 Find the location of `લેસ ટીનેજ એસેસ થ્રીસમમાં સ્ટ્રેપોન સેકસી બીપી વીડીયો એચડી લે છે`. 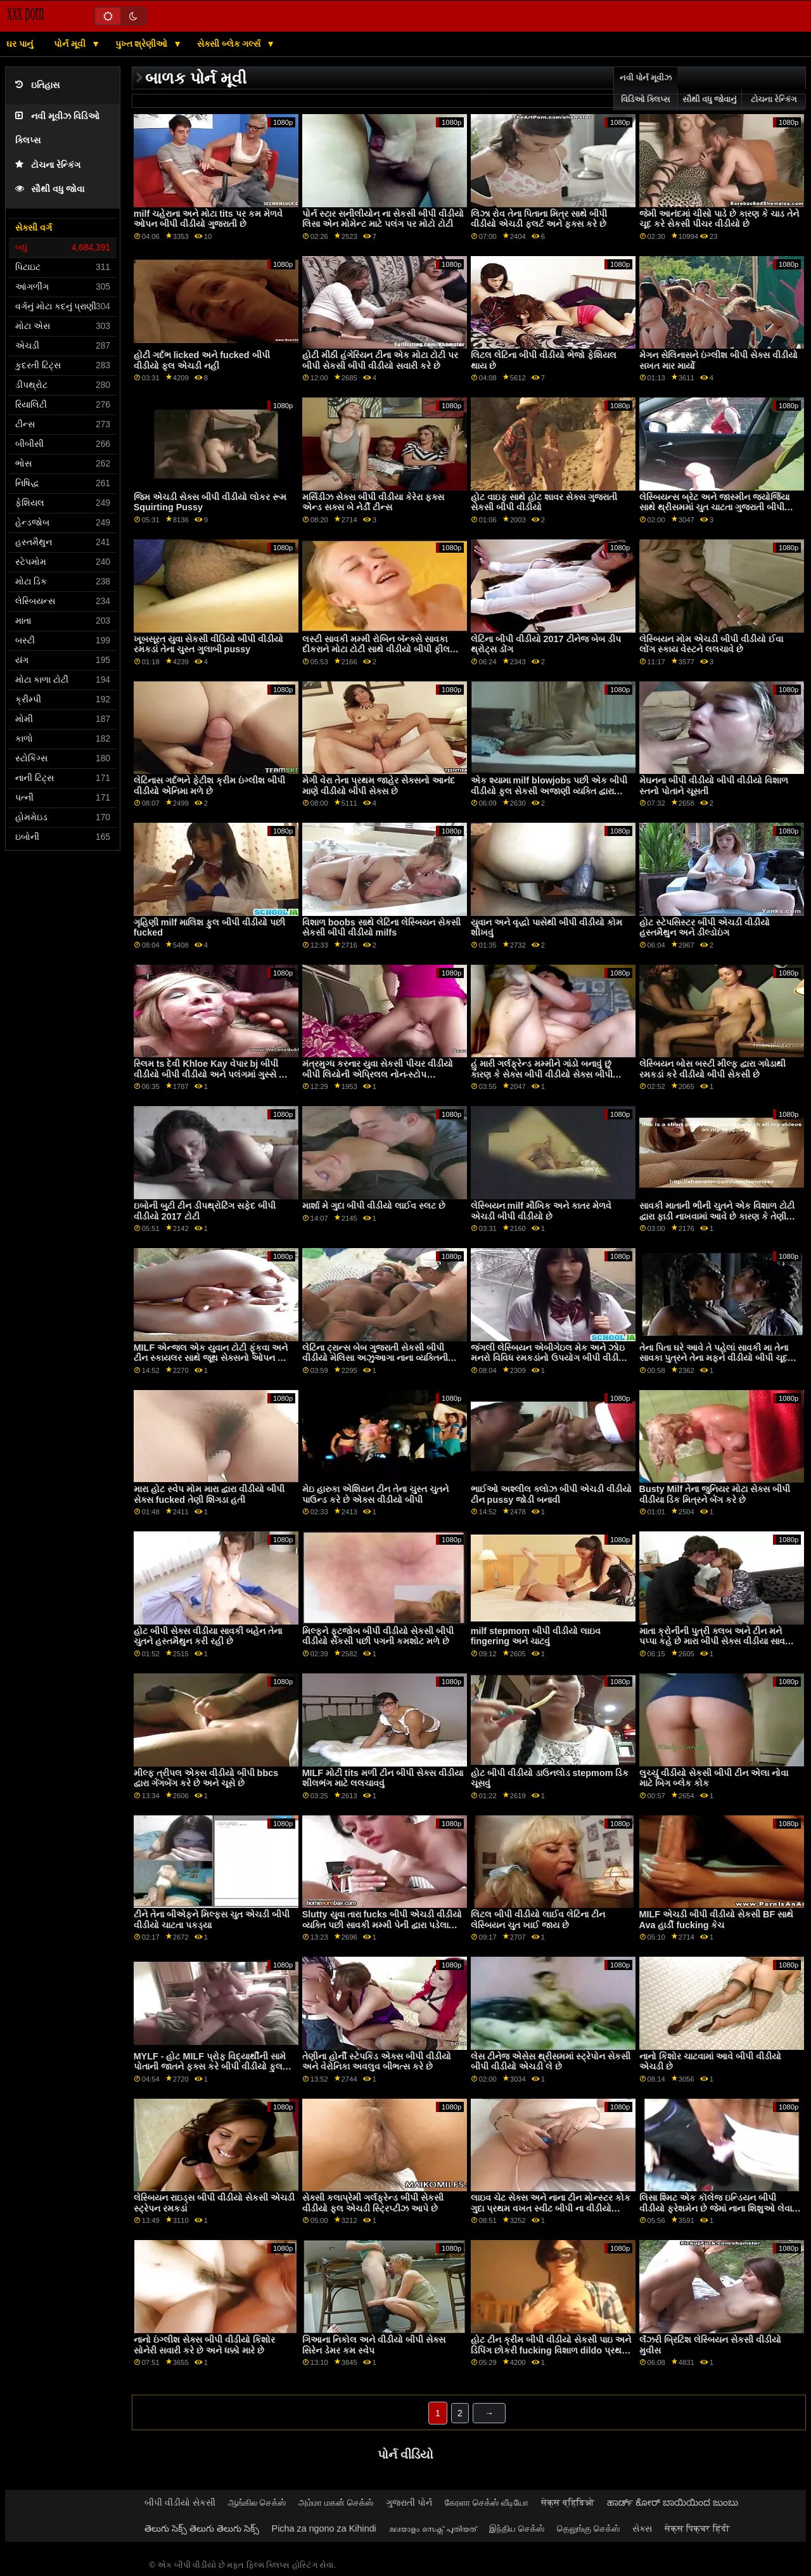

લેસ ટીનેજ એસેસ થ્રીસમમાં સ્ટ્રેપોન સેકસી બીપી વીડીયો એચડી લે છે is located at coordinates (550, 2061).